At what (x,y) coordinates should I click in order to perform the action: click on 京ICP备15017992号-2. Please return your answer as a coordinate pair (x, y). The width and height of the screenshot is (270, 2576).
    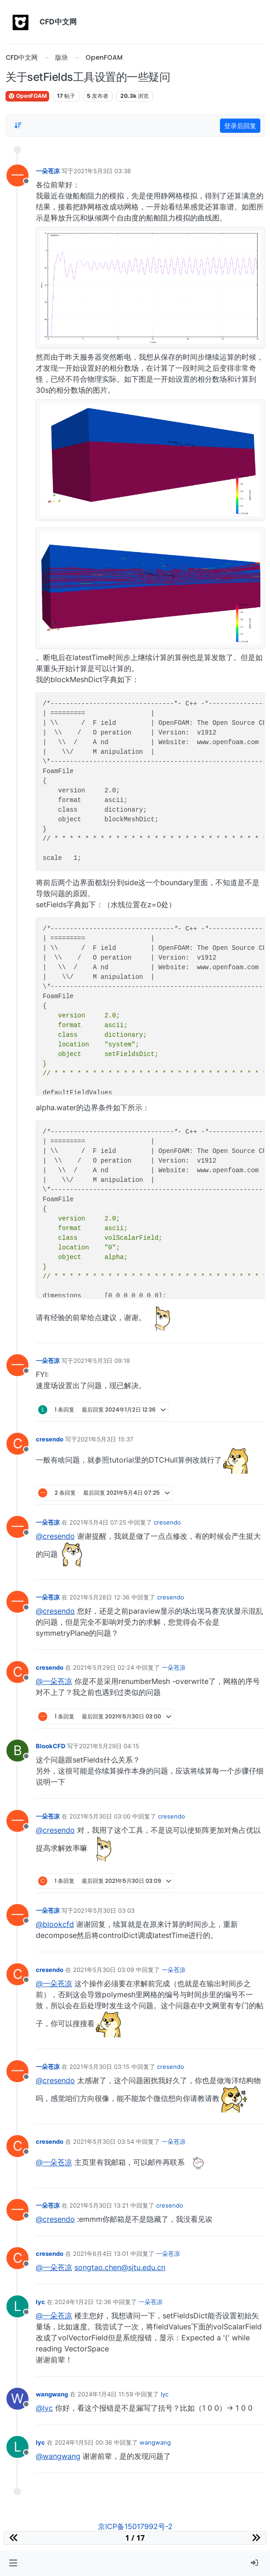
    Looking at the image, I should click on (135, 2526).